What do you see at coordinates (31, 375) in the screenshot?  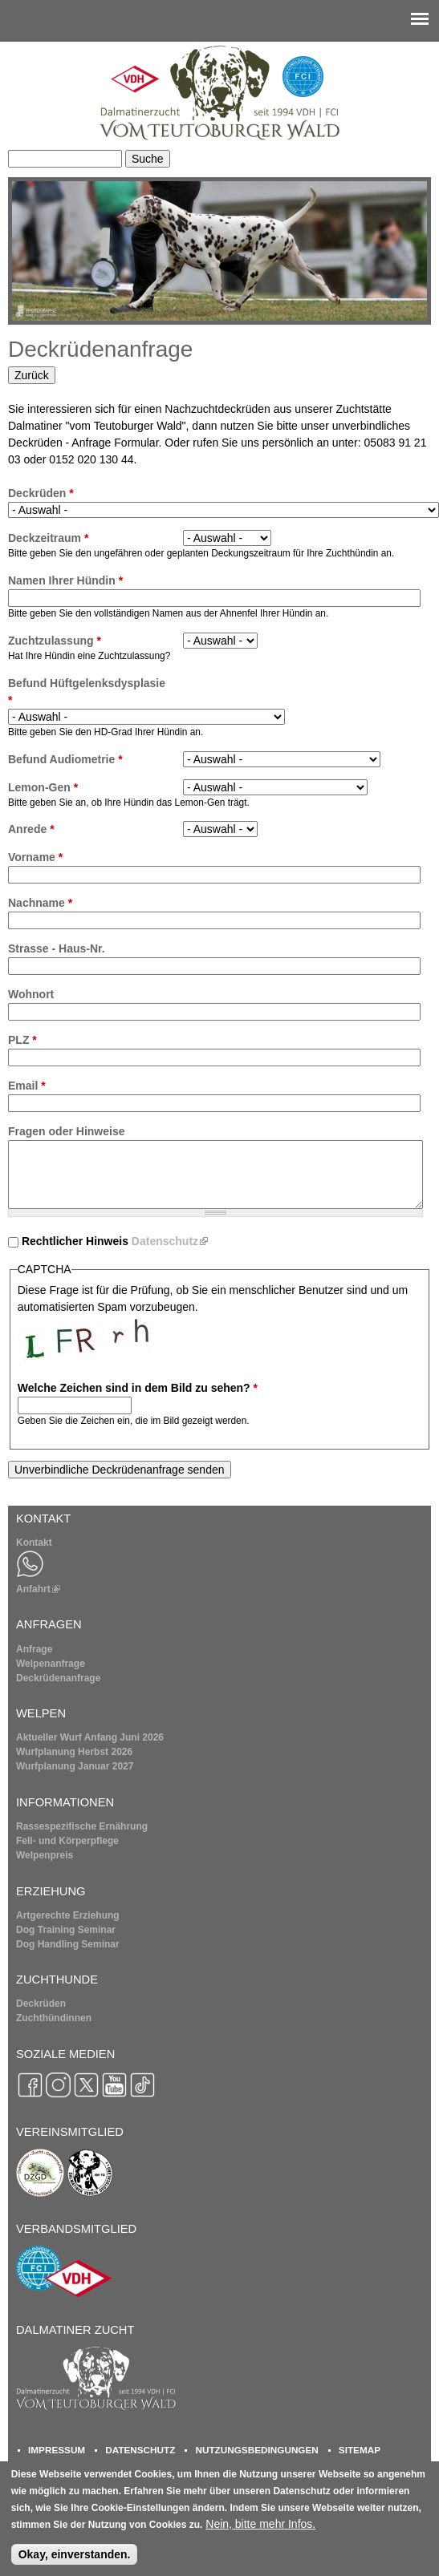 I see `Zurück` at bounding box center [31, 375].